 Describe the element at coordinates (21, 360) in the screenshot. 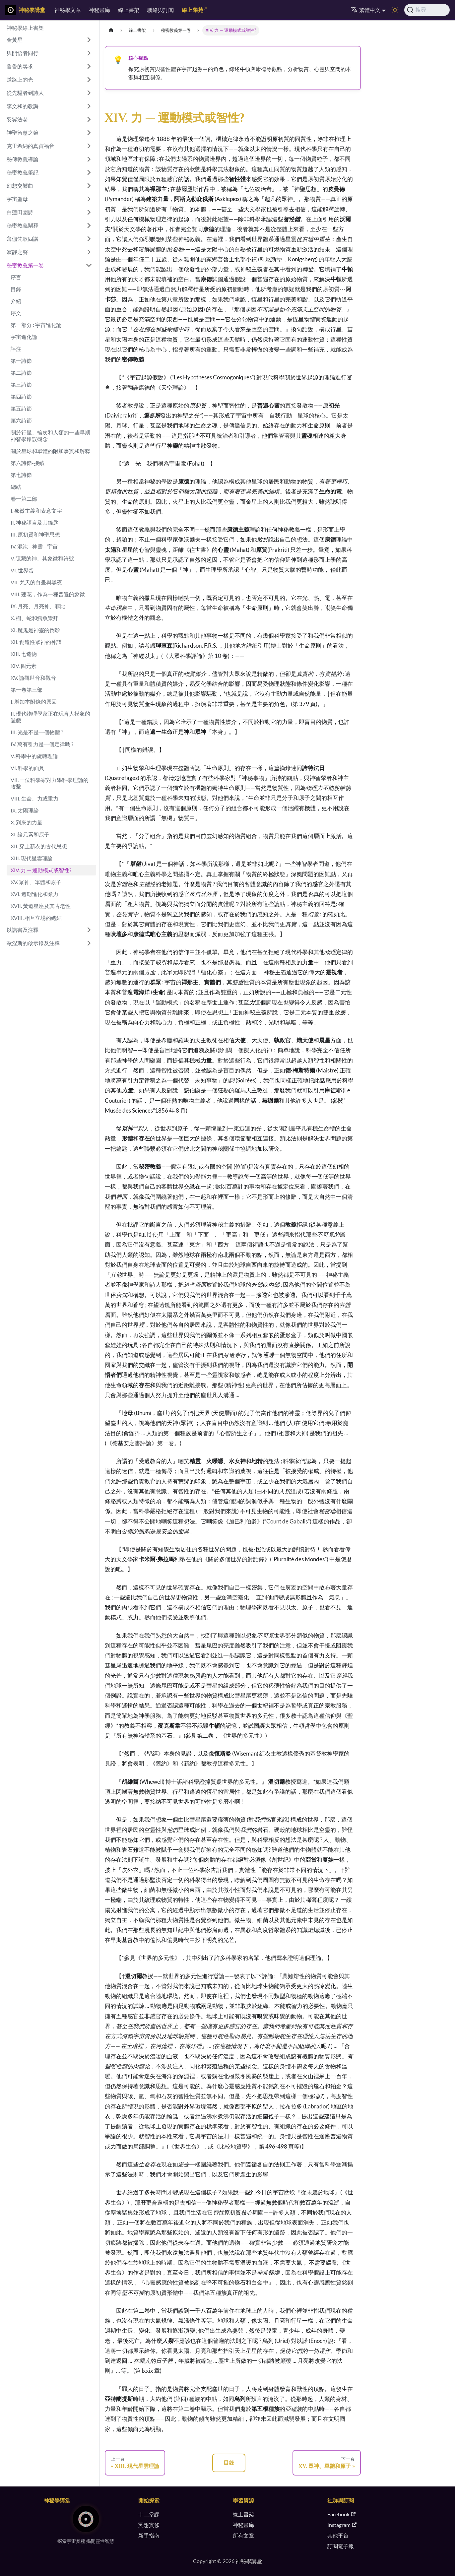

I see `第一詩節` at that location.